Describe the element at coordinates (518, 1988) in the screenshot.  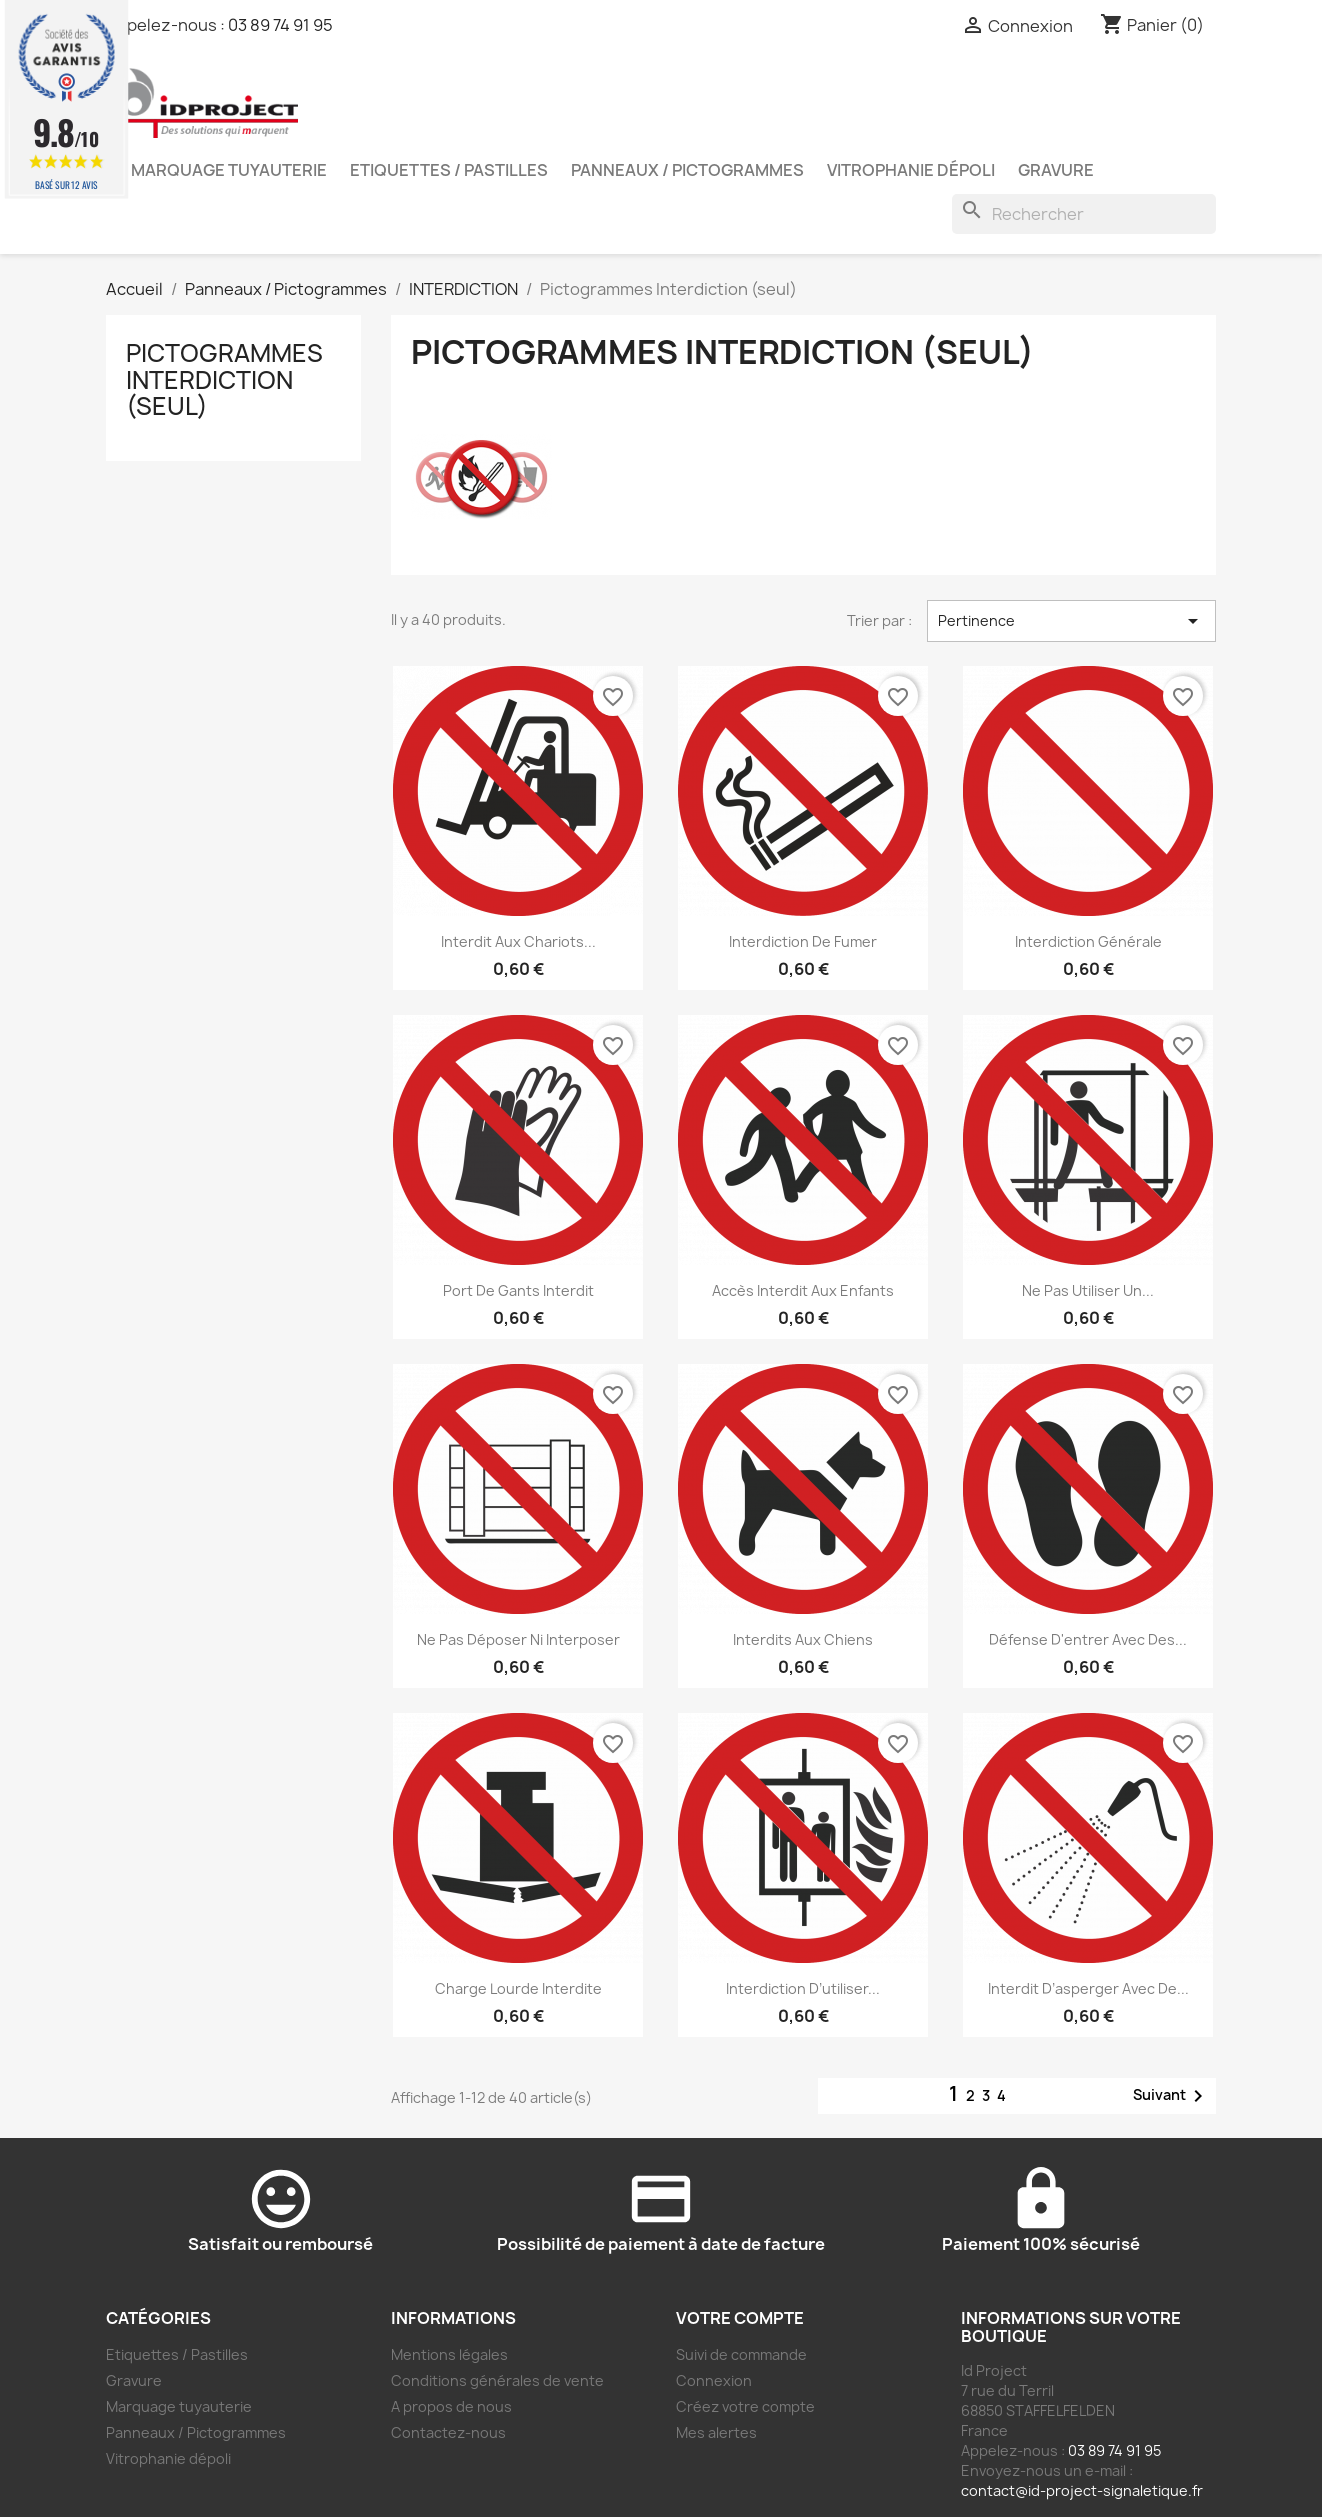
I see `Charge lourde interdite` at that location.